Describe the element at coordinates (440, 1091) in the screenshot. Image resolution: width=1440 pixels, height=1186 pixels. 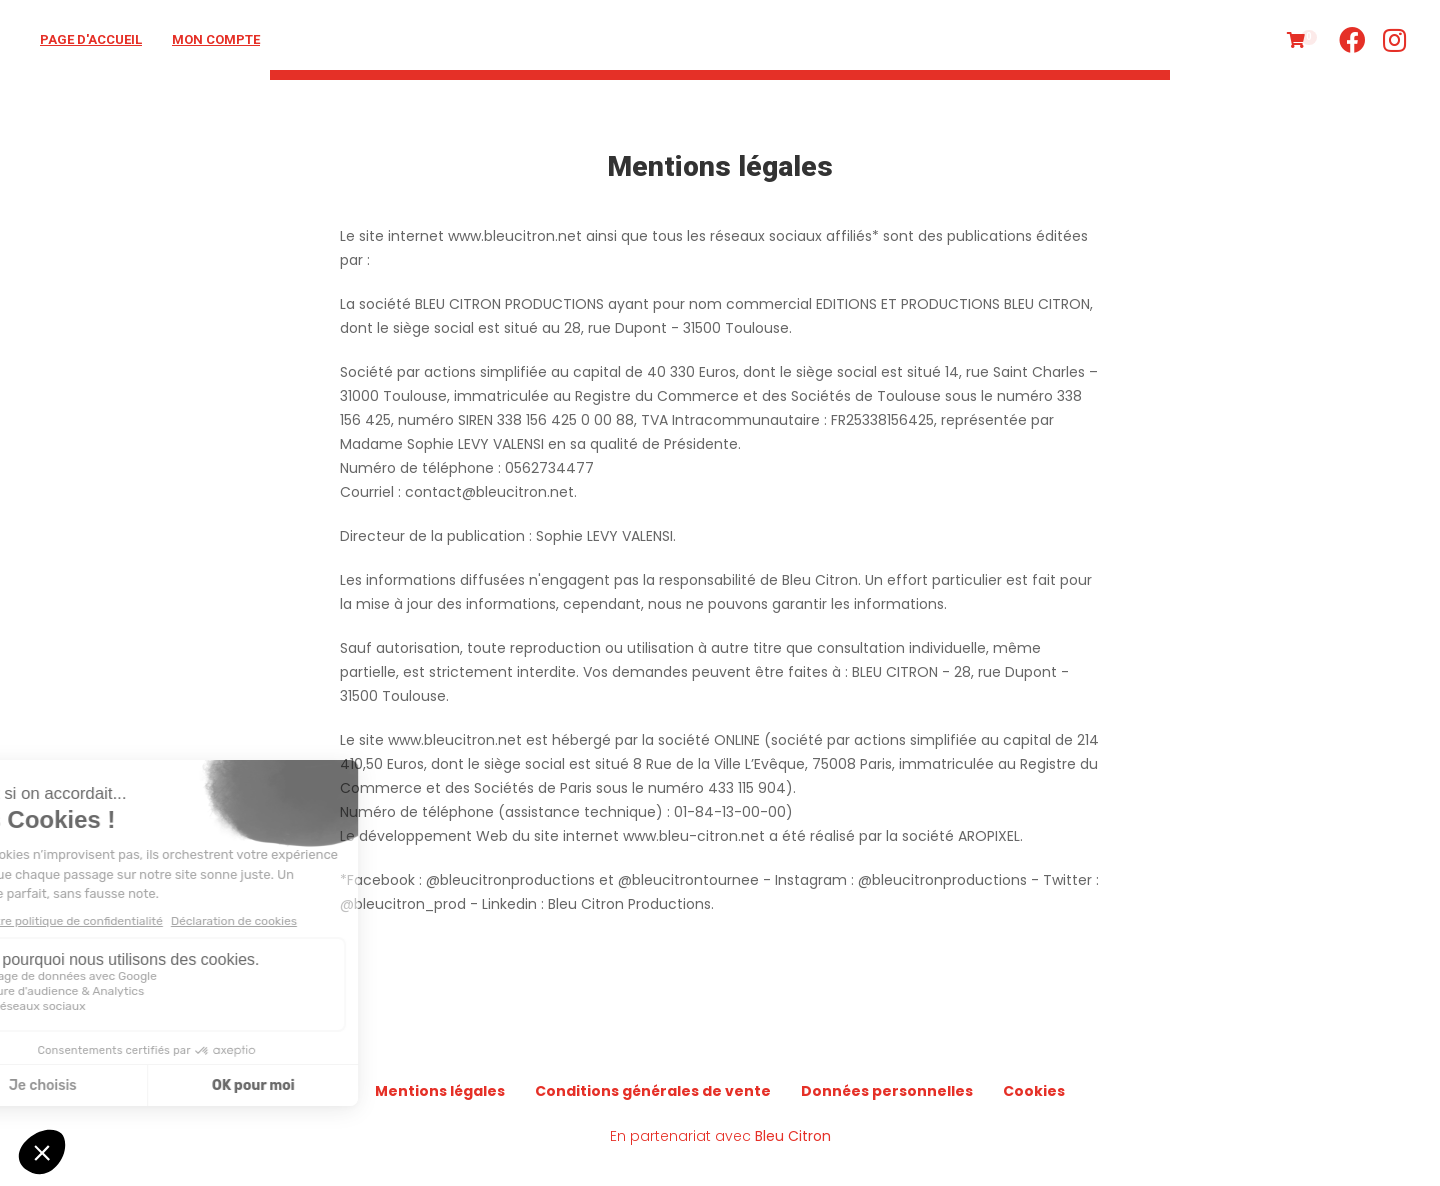
I see `Mentions légales` at that location.